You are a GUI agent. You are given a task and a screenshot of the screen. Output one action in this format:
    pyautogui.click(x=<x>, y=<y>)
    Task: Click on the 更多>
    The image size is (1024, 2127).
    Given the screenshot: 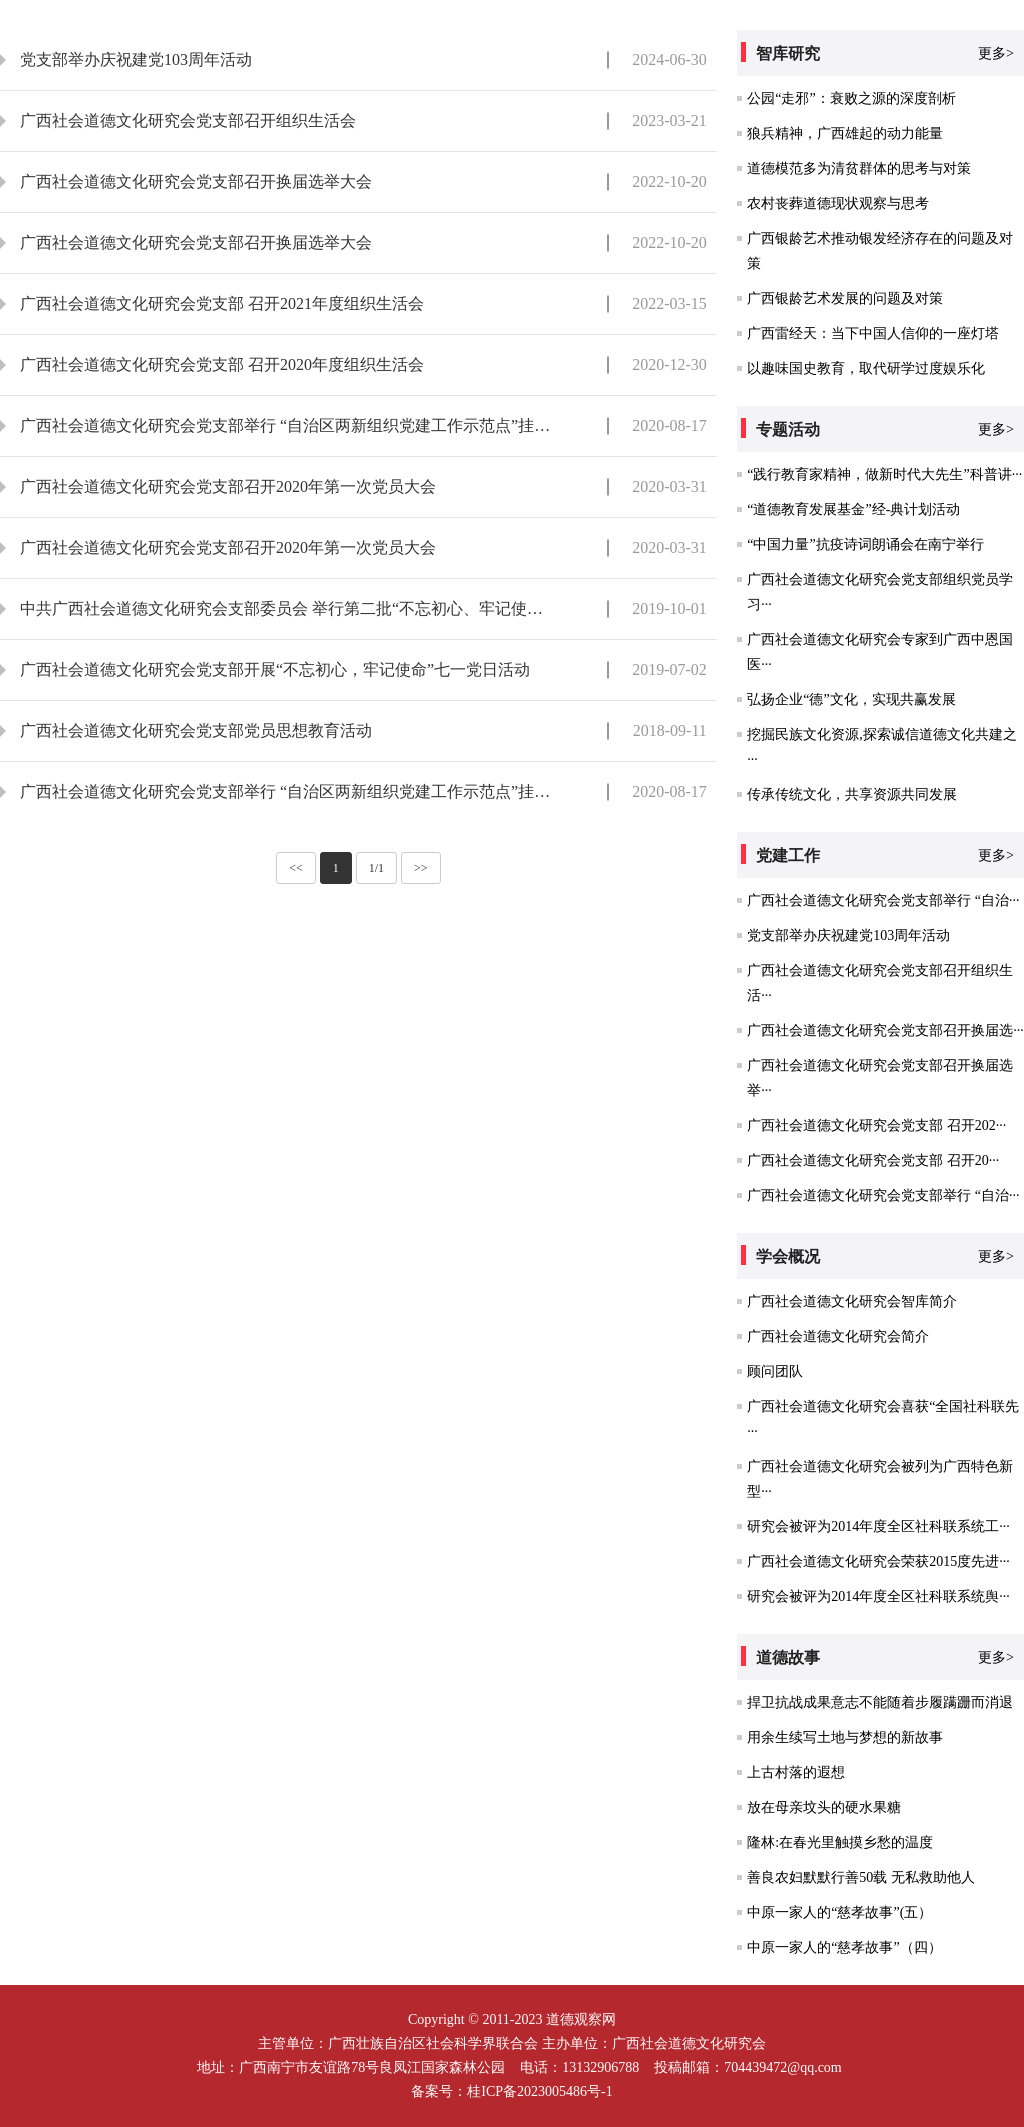 What is the action you would take?
    pyautogui.click(x=996, y=53)
    